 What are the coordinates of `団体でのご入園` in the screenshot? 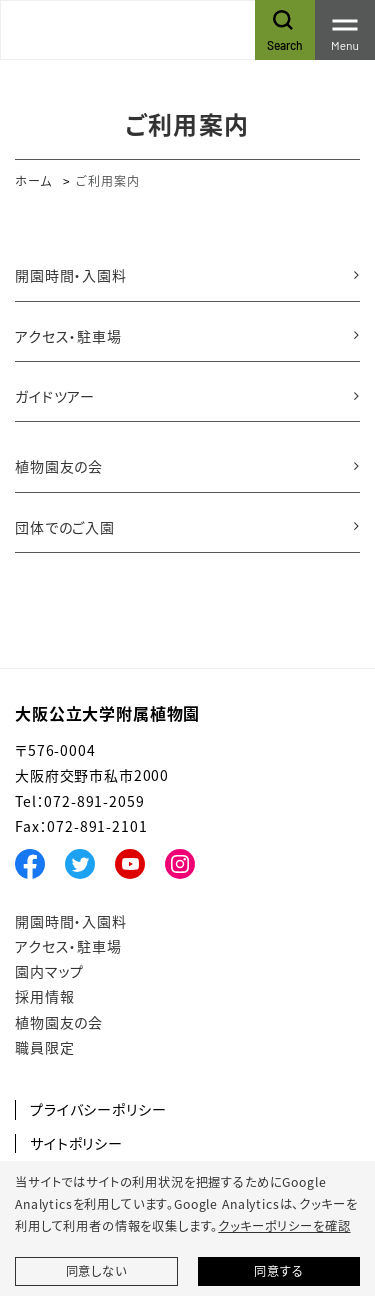 It's located at (65, 527).